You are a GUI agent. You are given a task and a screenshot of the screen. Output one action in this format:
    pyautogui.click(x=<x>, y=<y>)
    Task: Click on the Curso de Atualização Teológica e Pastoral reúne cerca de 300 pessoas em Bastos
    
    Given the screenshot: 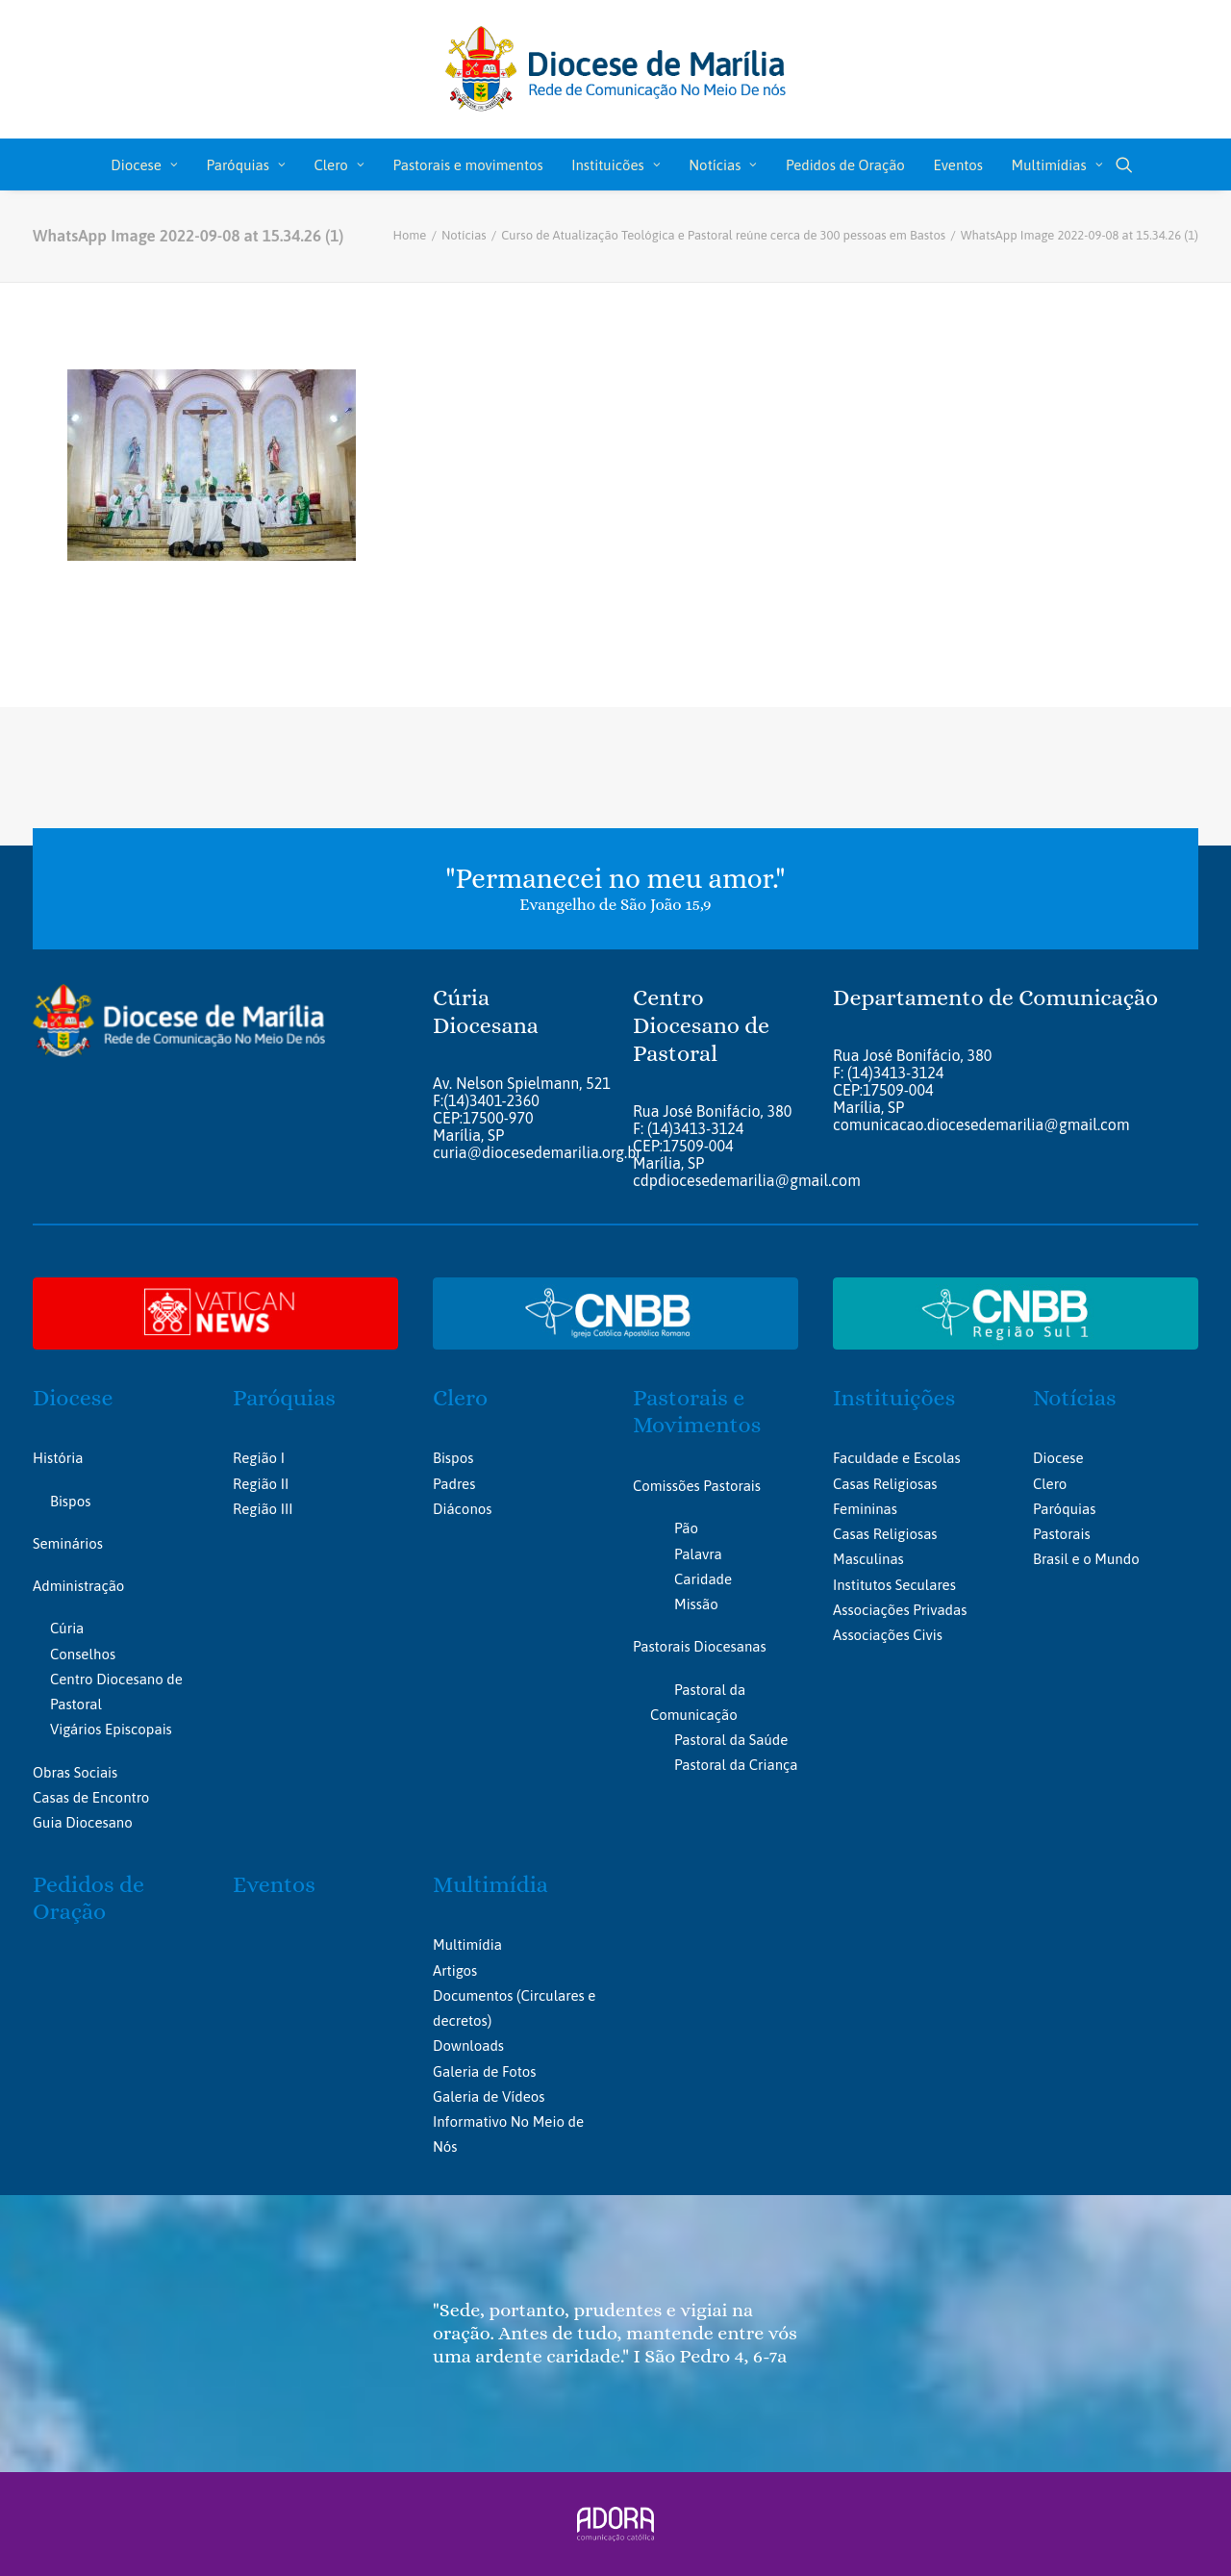 What is the action you would take?
    pyautogui.click(x=723, y=235)
    